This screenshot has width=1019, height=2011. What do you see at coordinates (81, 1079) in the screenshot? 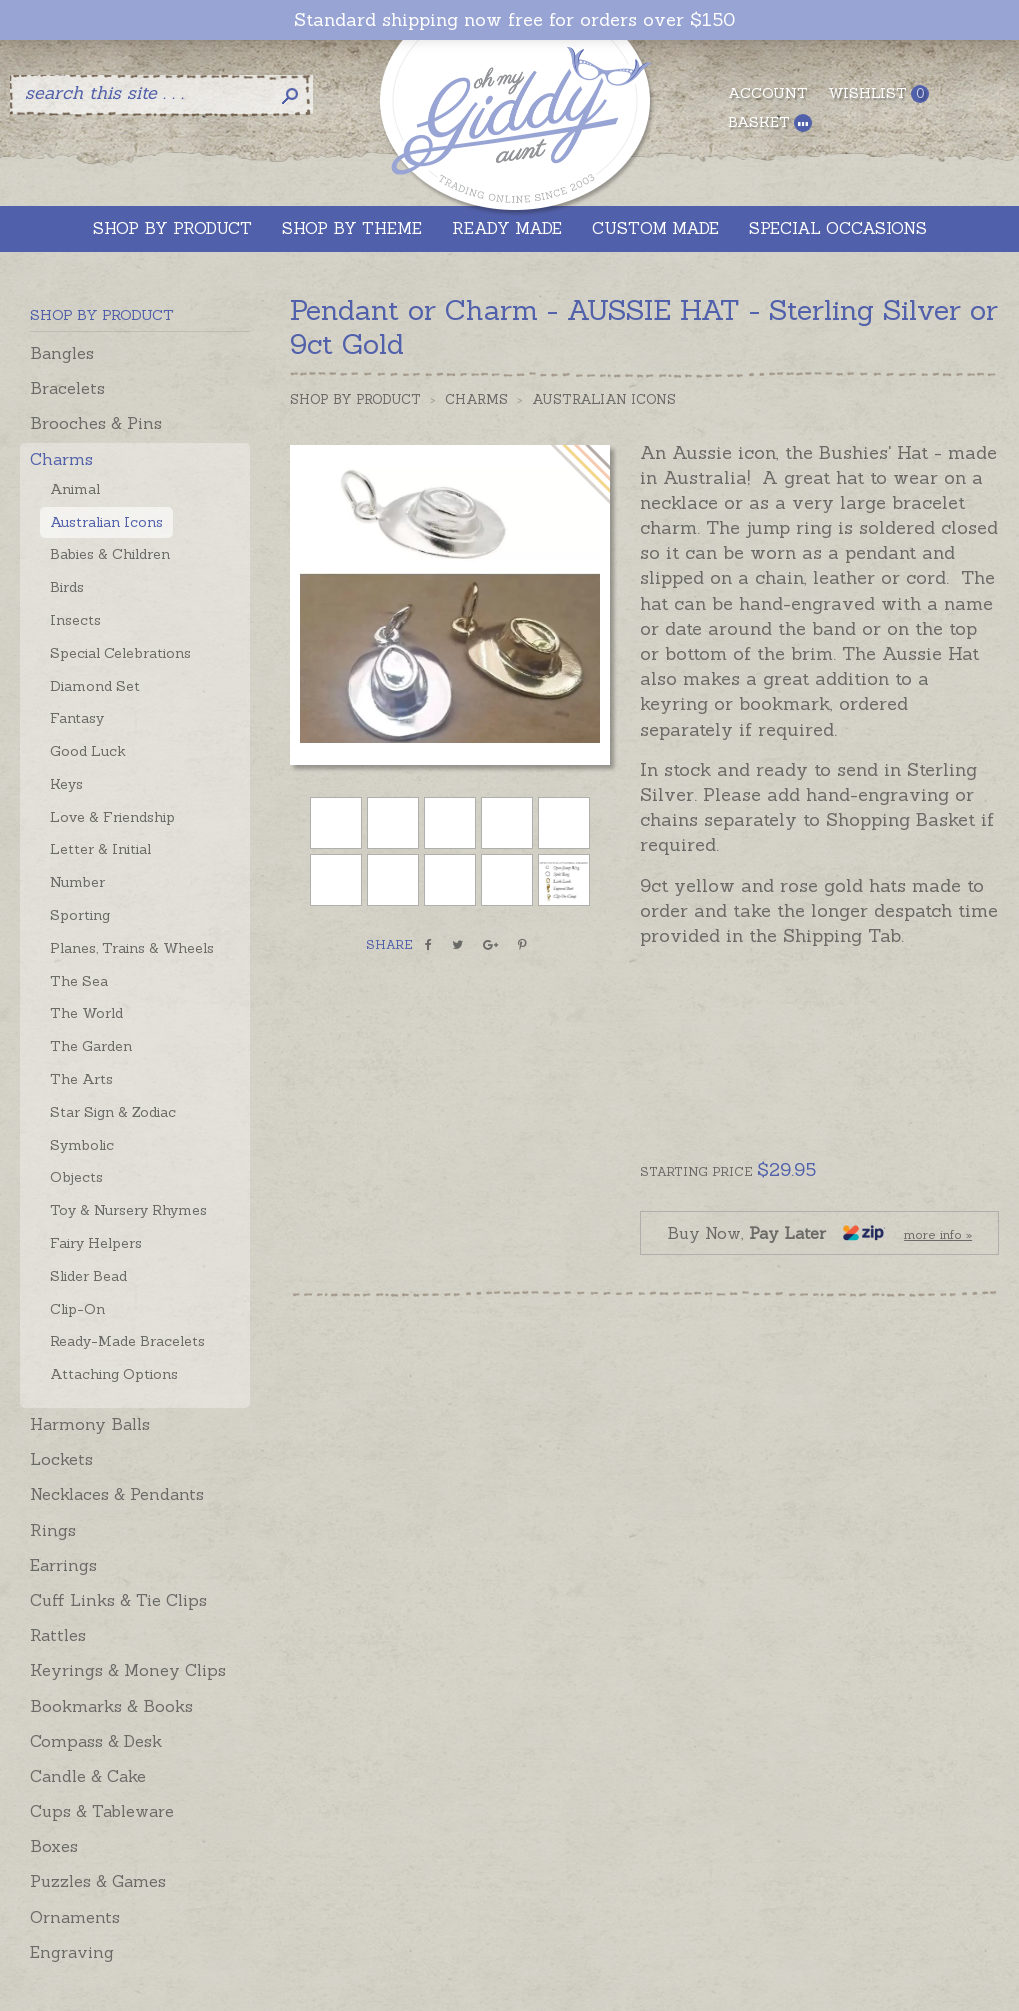
I see `The Arts` at bounding box center [81, 1079].